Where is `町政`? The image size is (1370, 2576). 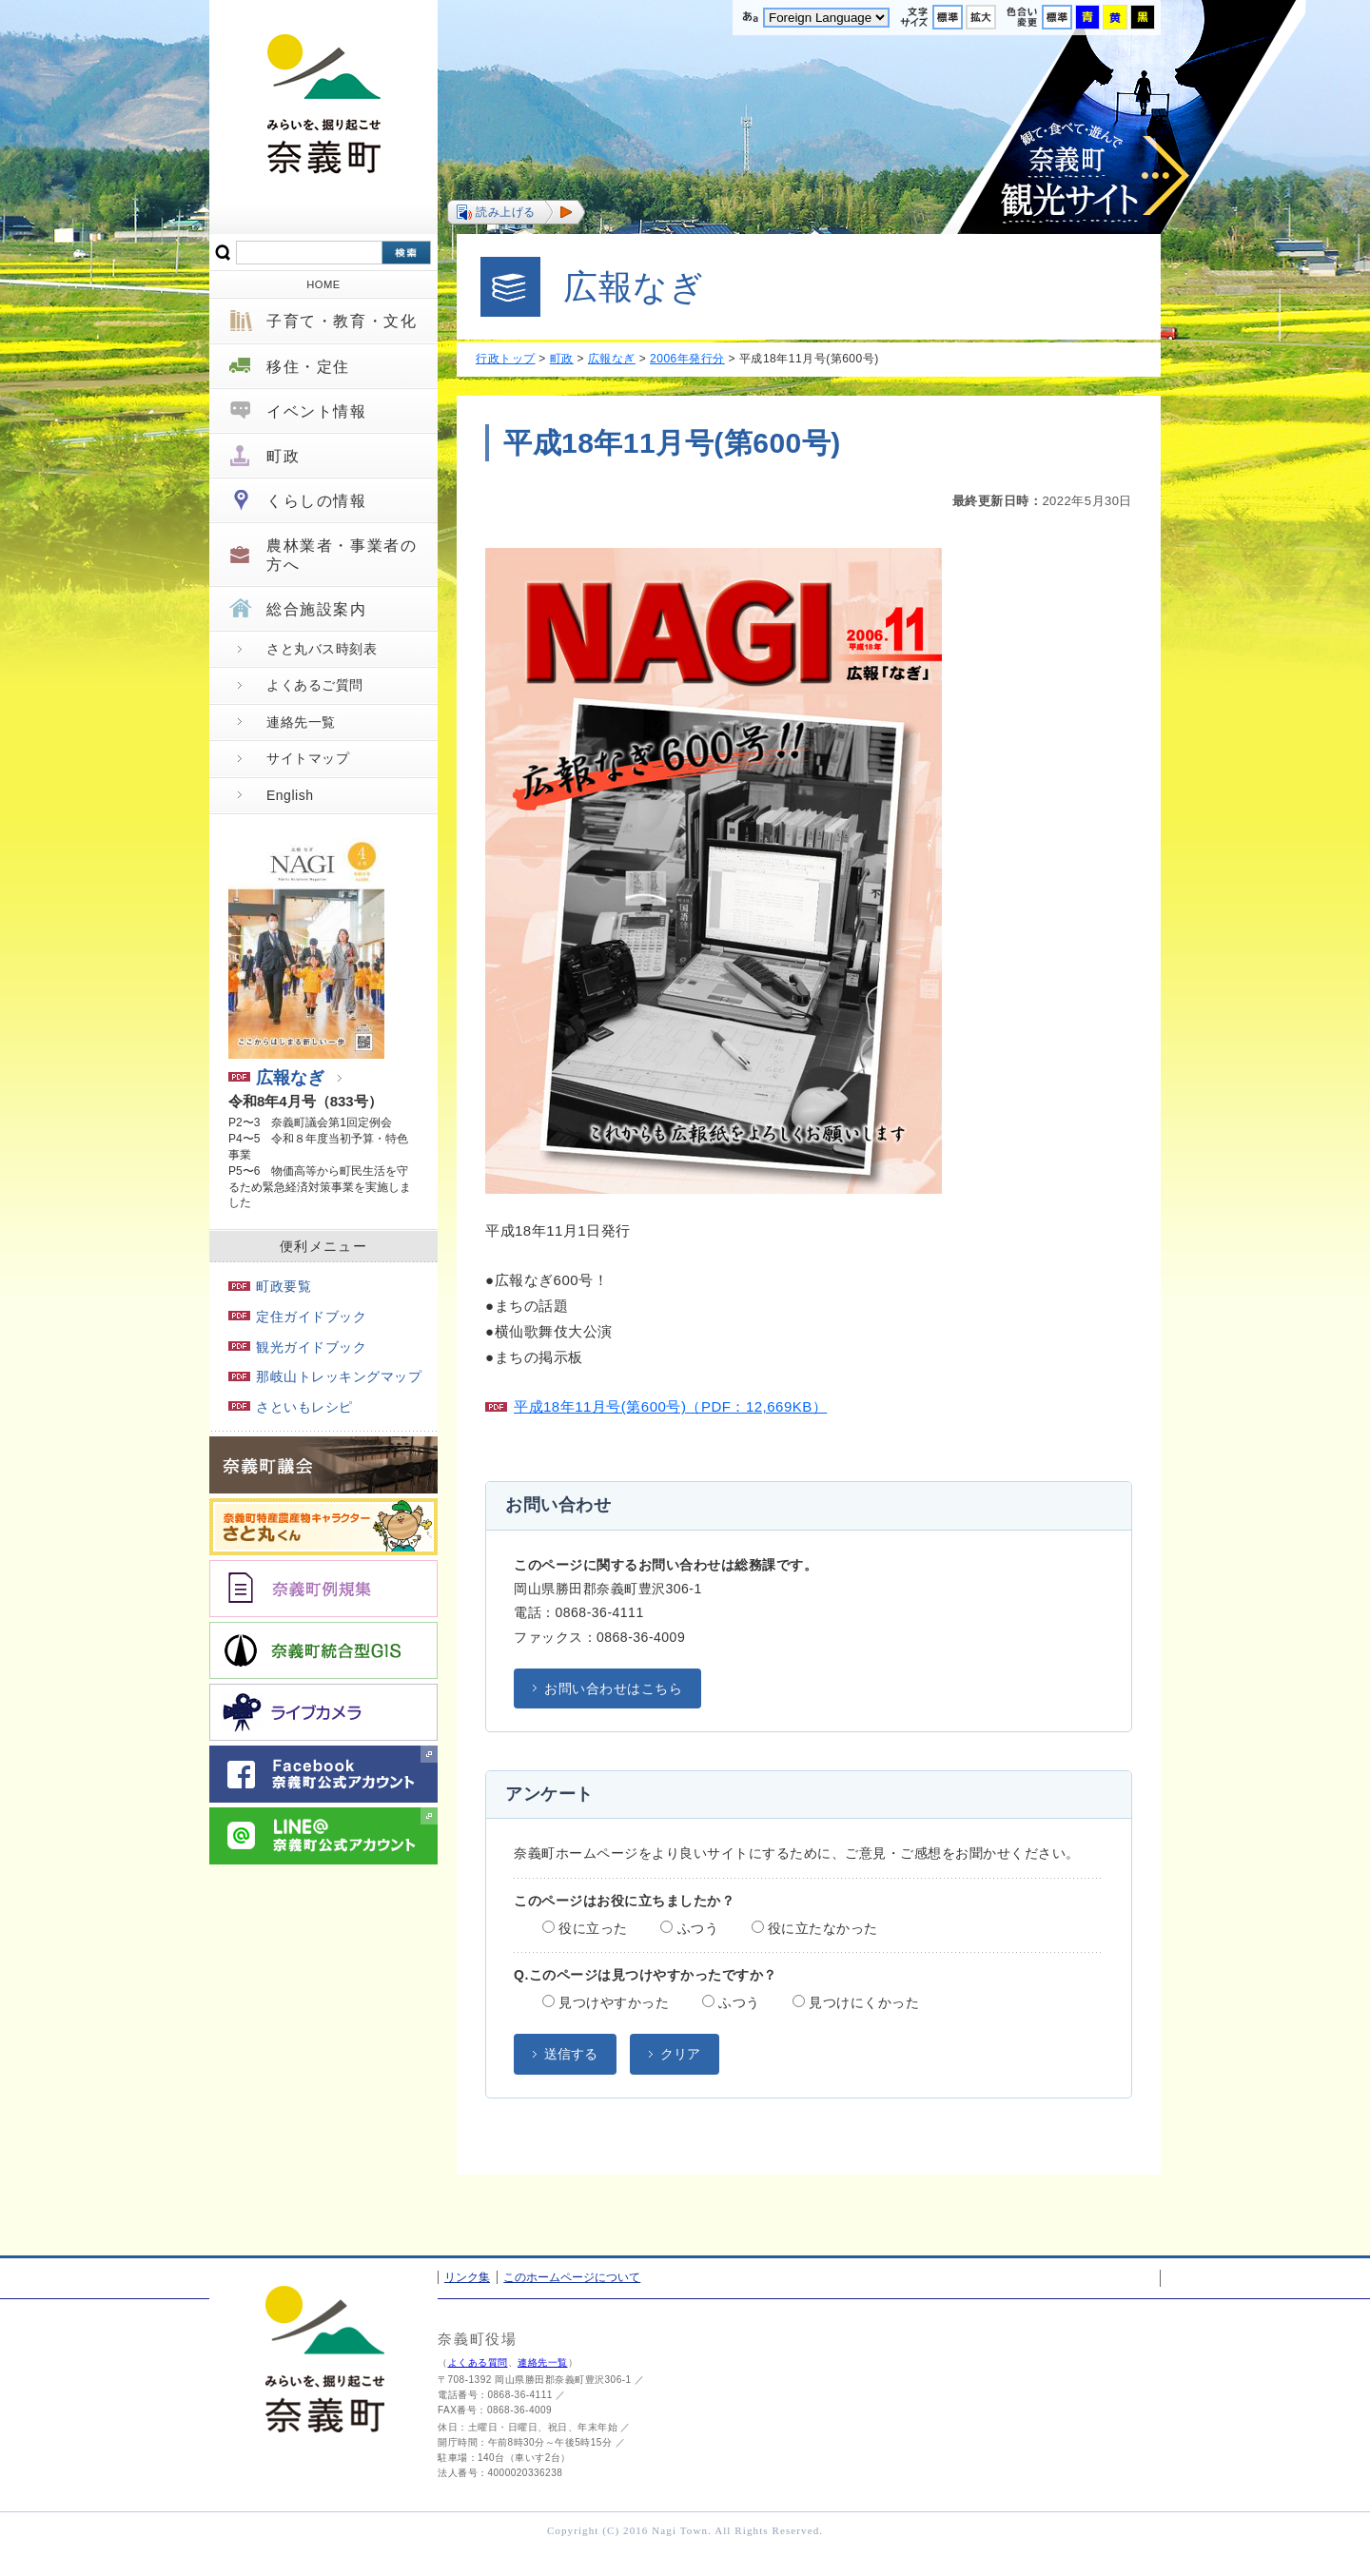 町政 is located at coordinates (283, 456).